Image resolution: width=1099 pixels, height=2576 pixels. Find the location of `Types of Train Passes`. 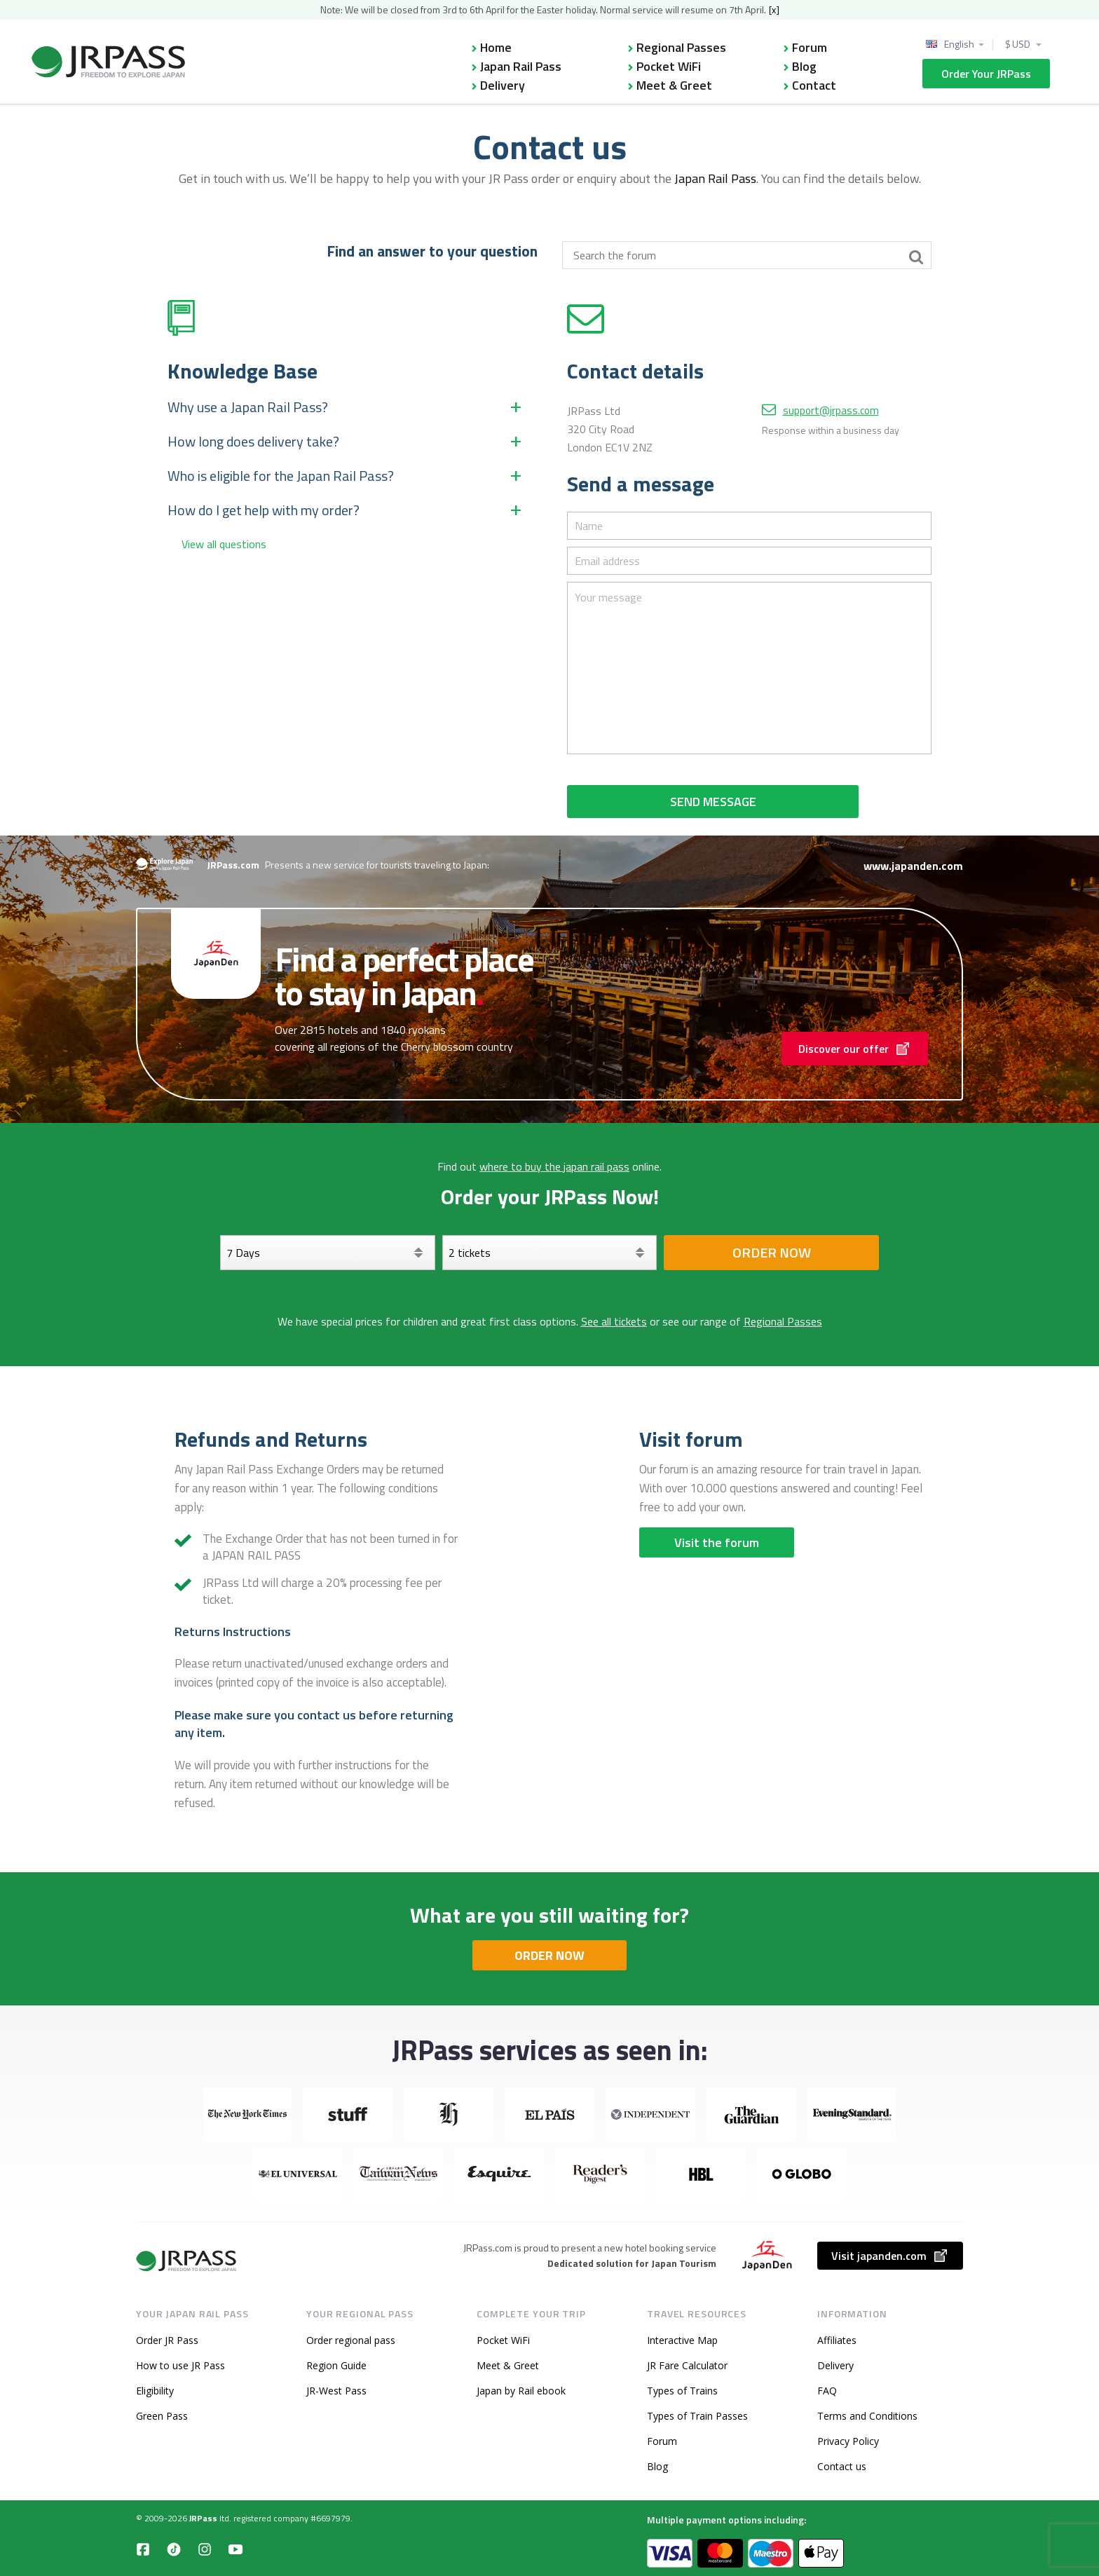

Types of Train Passes is located at coordinates (697, 2415).